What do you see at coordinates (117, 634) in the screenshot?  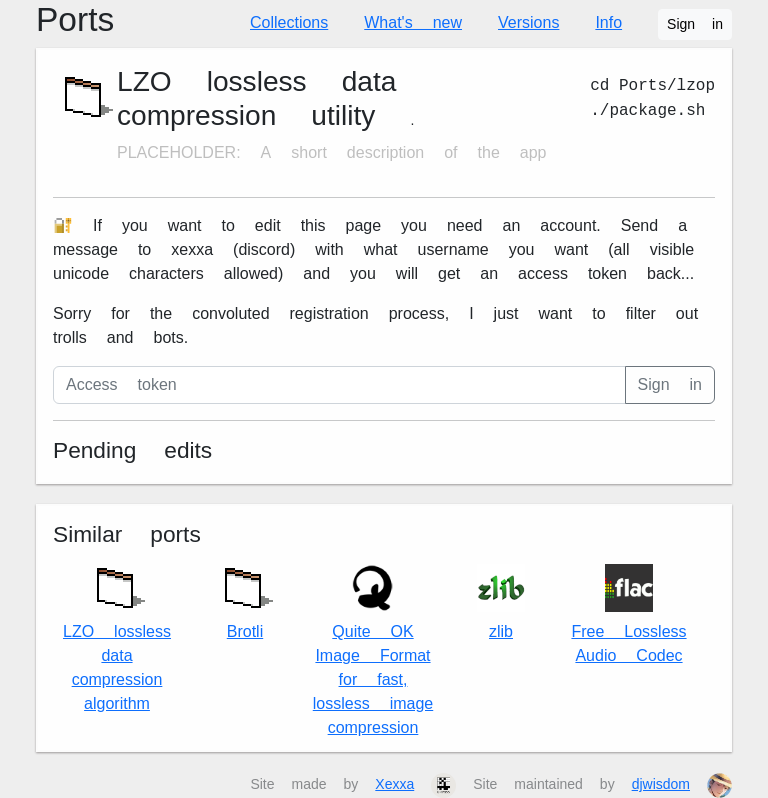 I see `LZO lossless data compression algorithm` at bounding box center [117, 634].